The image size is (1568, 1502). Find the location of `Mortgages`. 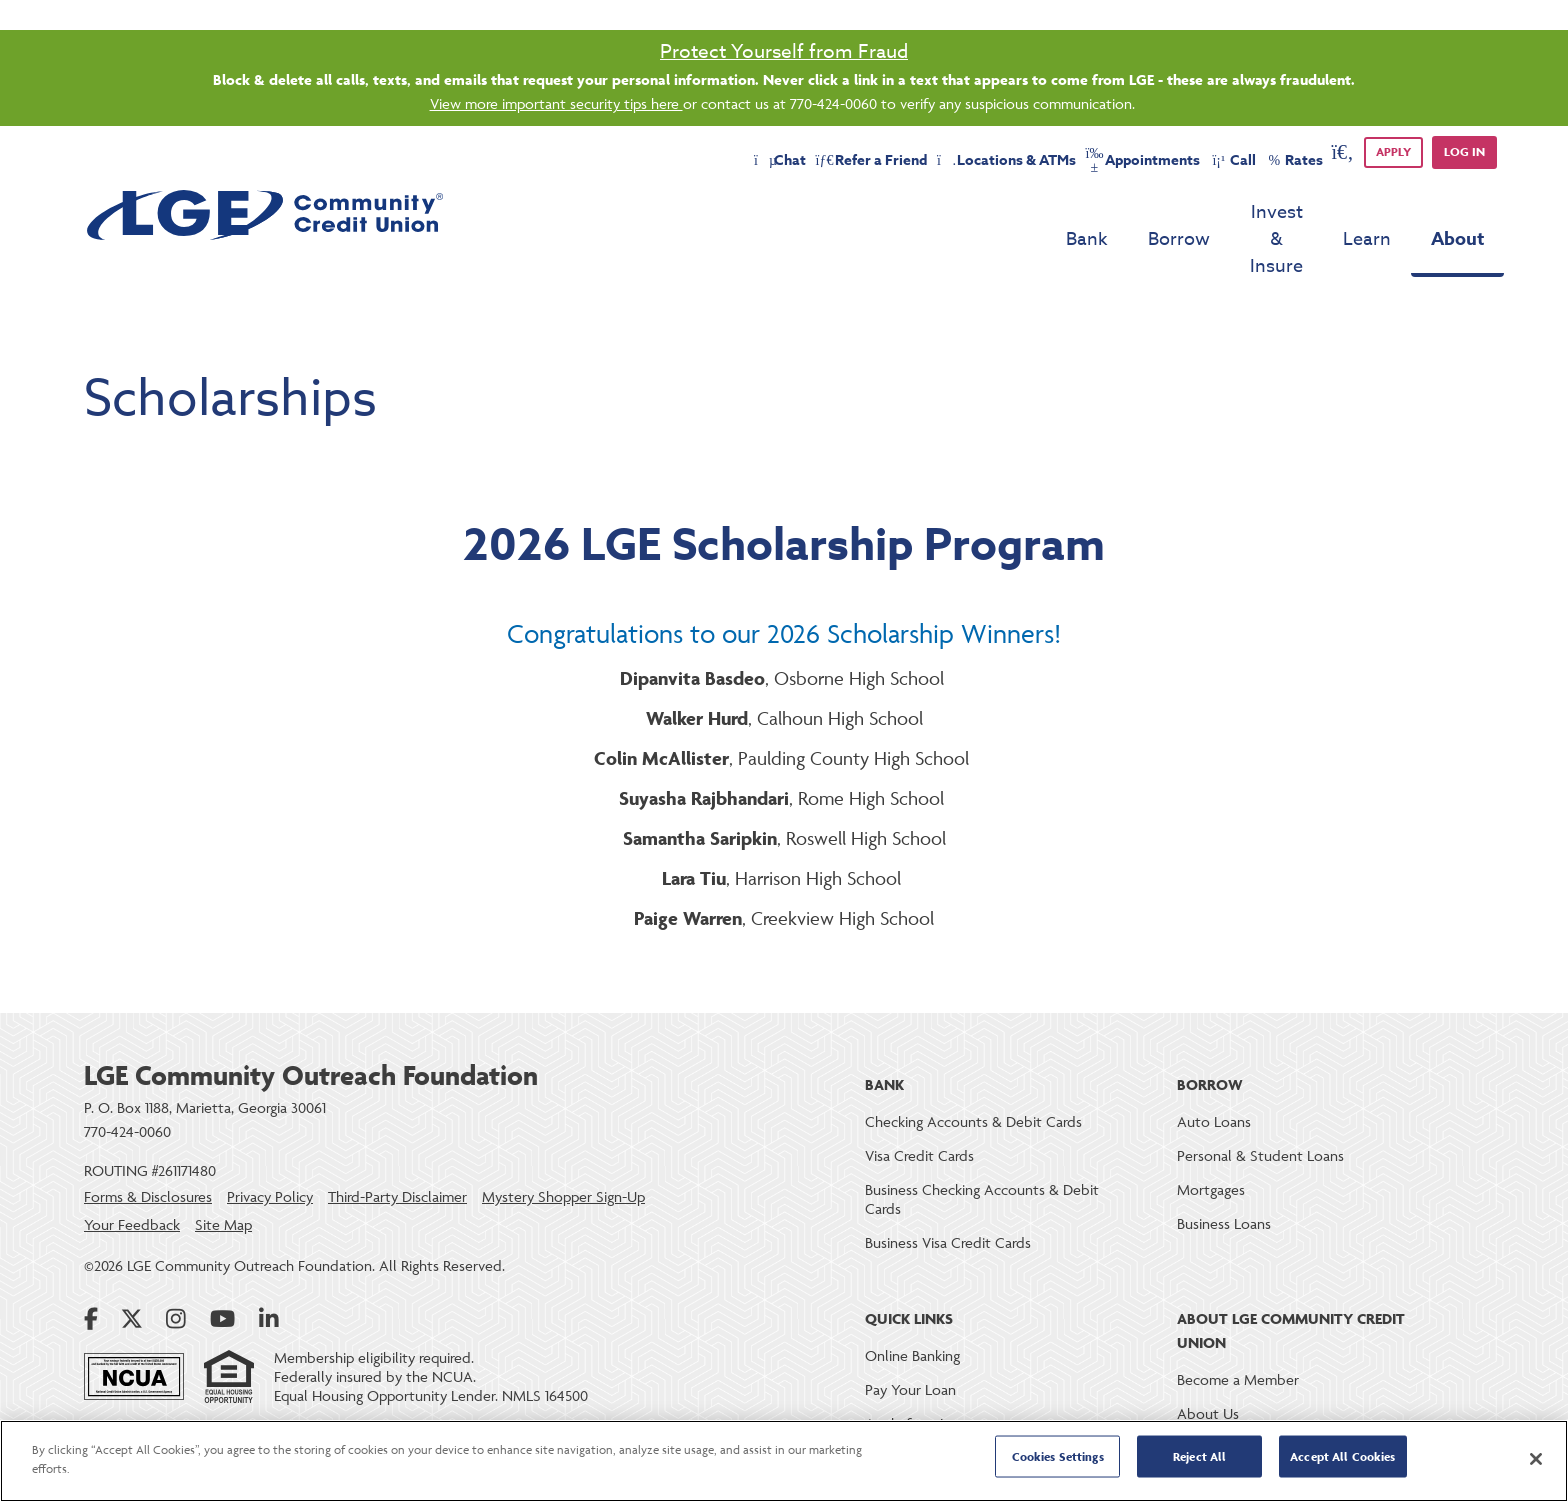

Mortgages is located at coordinates (1211, 1135).